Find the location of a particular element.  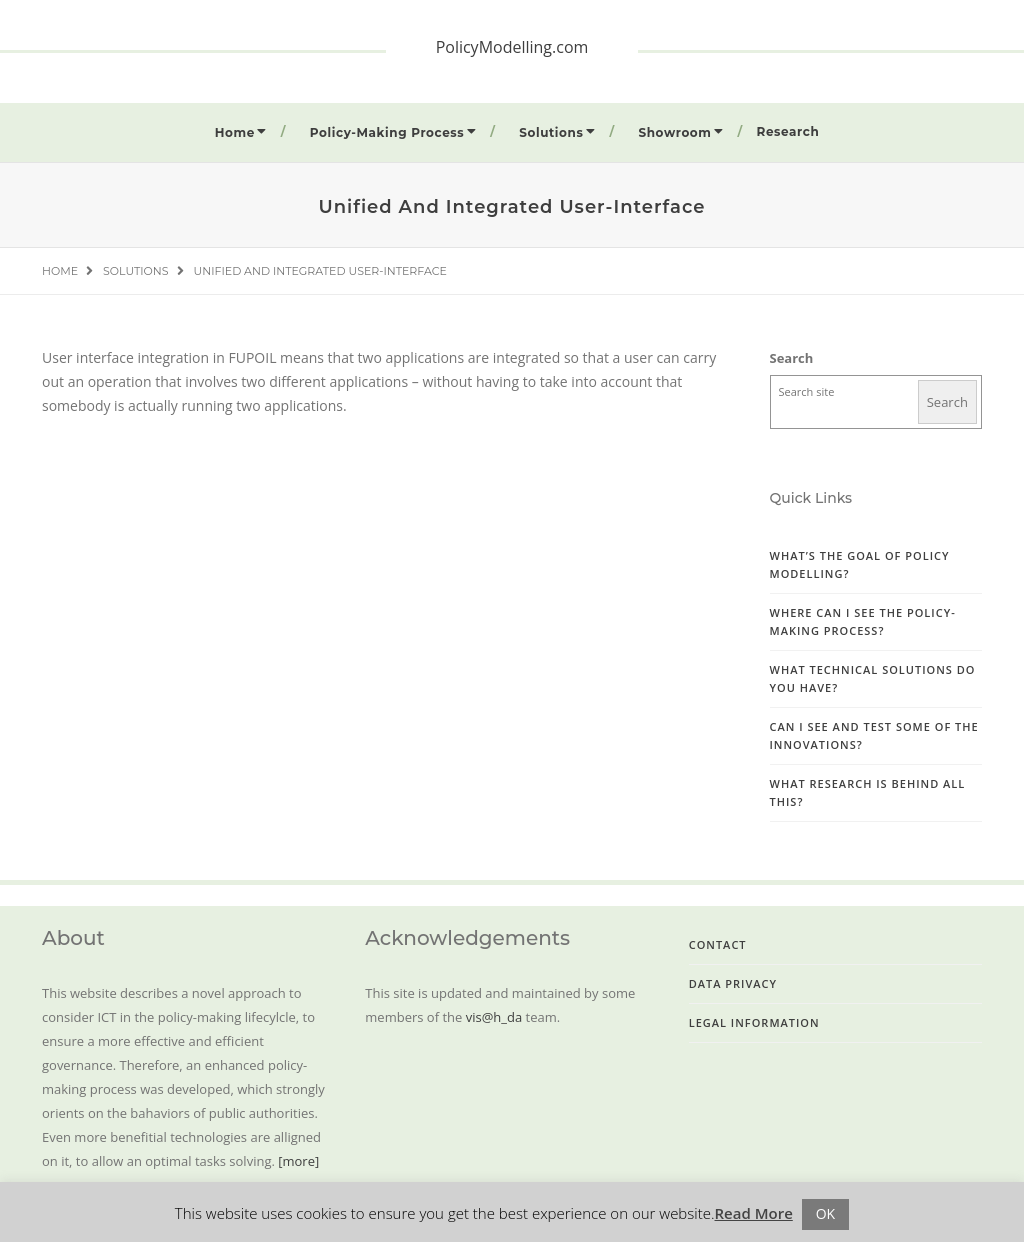

Home is located at coordinates (235, 132).